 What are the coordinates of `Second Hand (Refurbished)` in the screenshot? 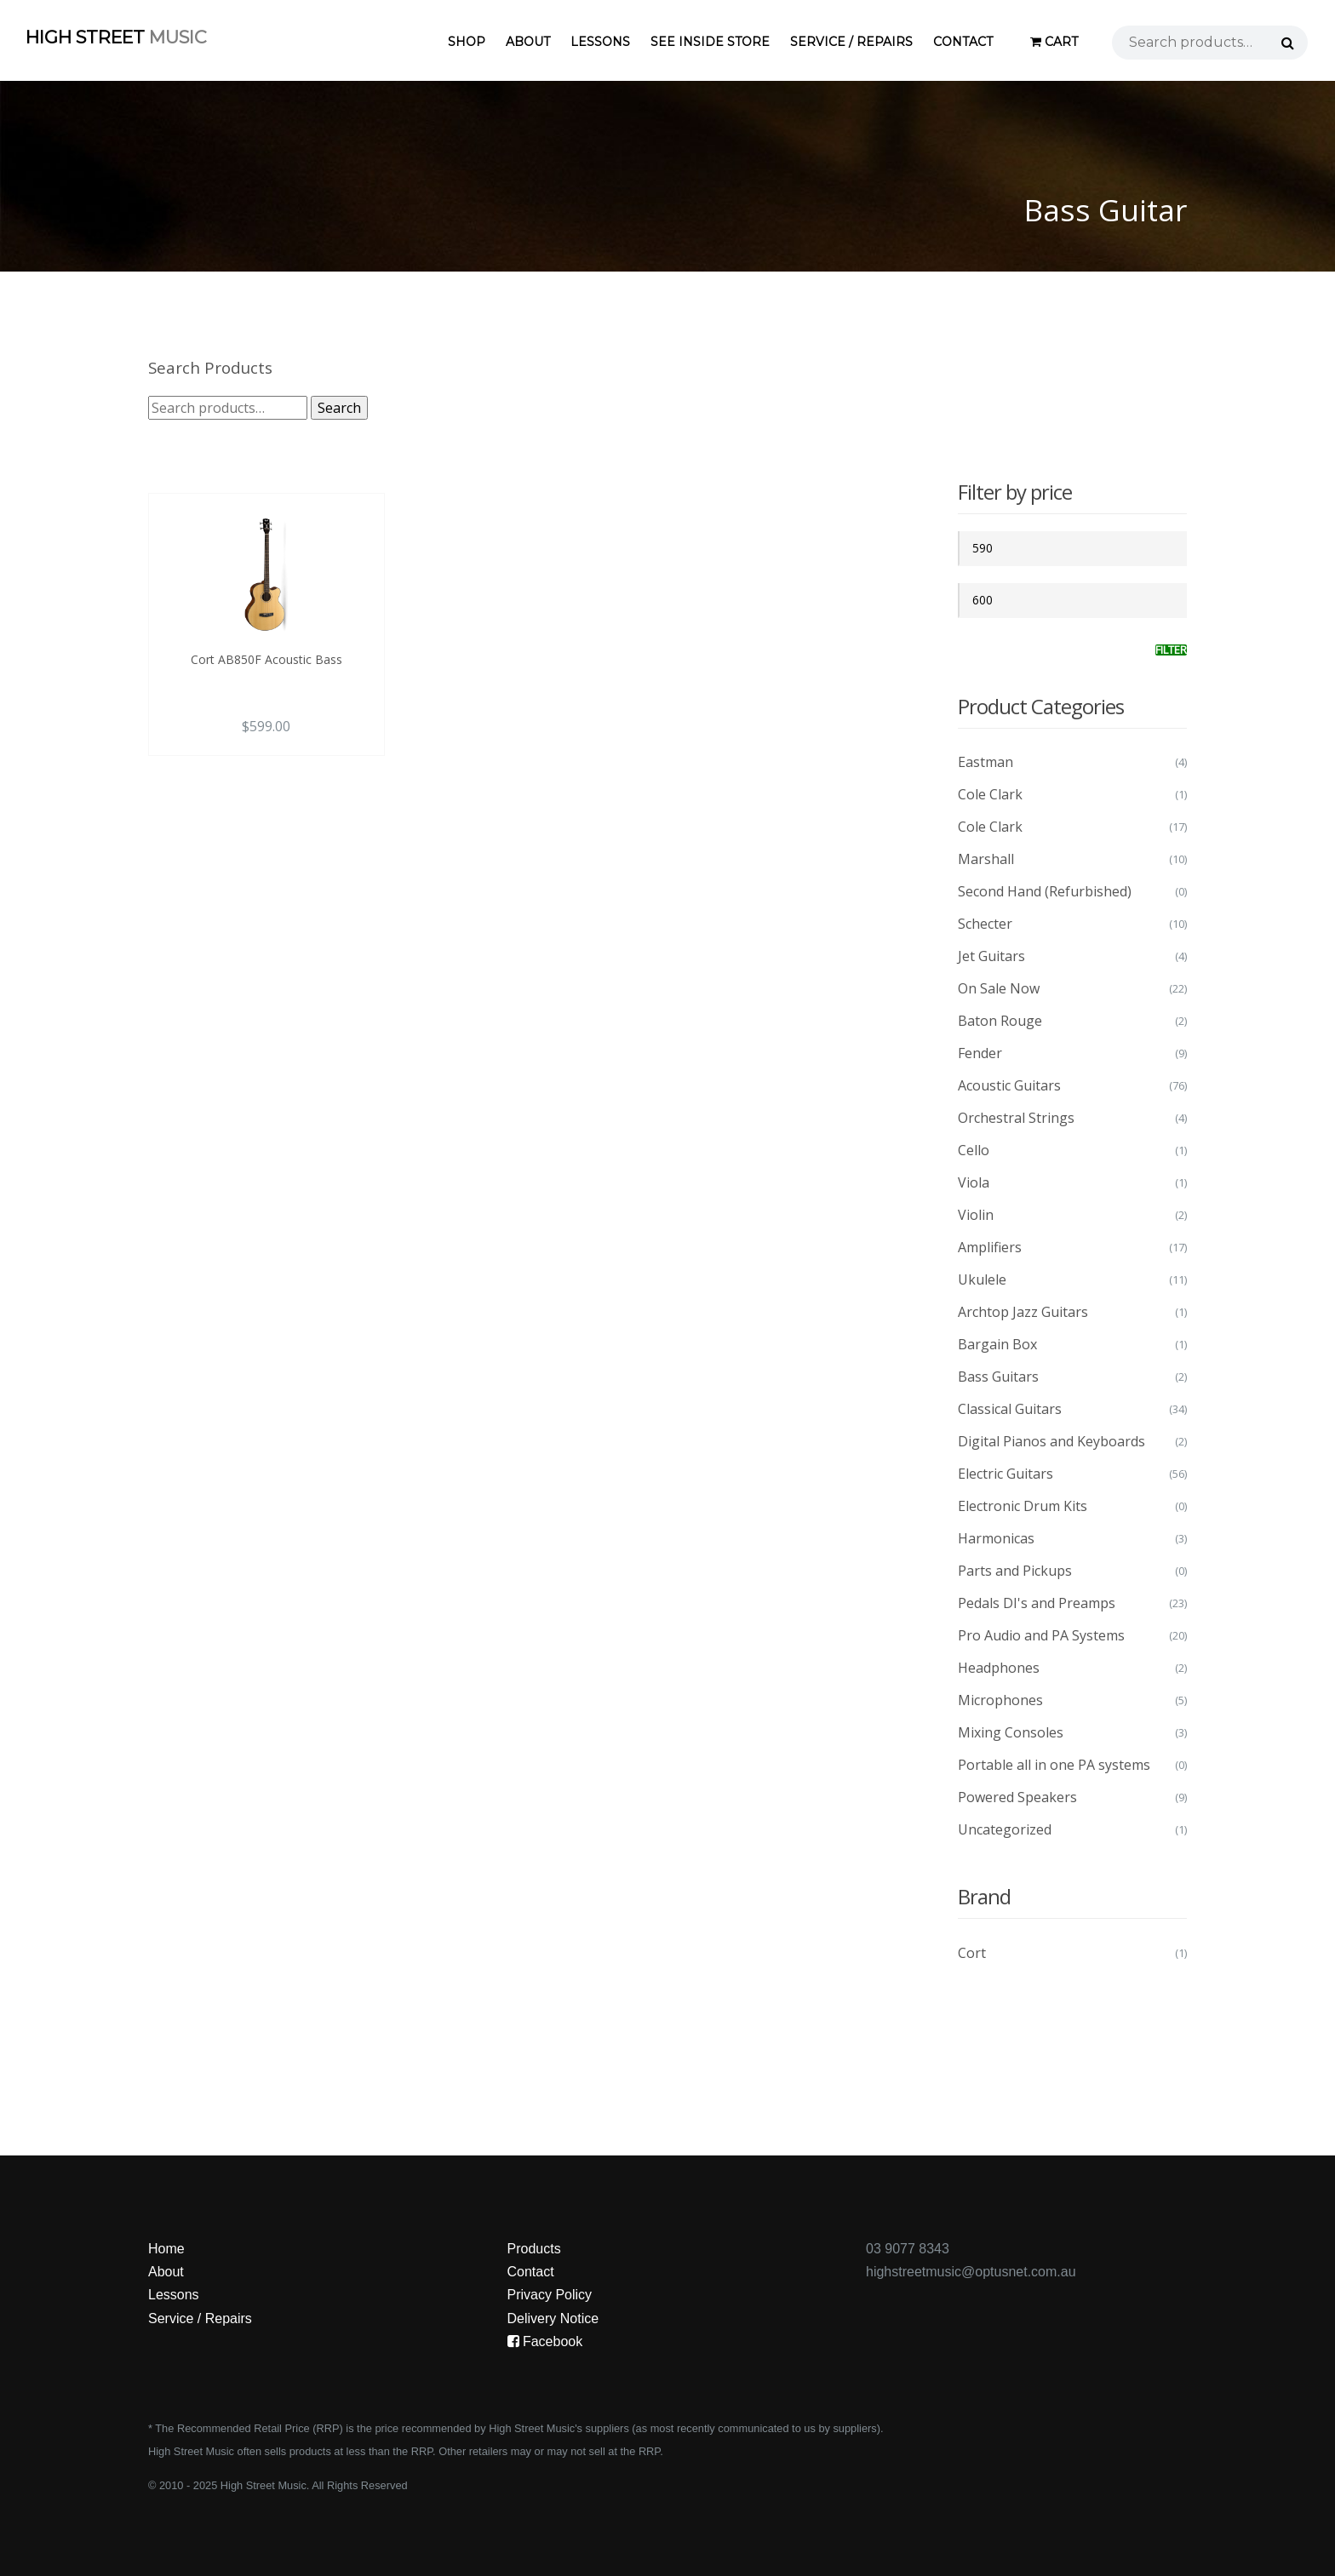 It's located at (1045, 891).